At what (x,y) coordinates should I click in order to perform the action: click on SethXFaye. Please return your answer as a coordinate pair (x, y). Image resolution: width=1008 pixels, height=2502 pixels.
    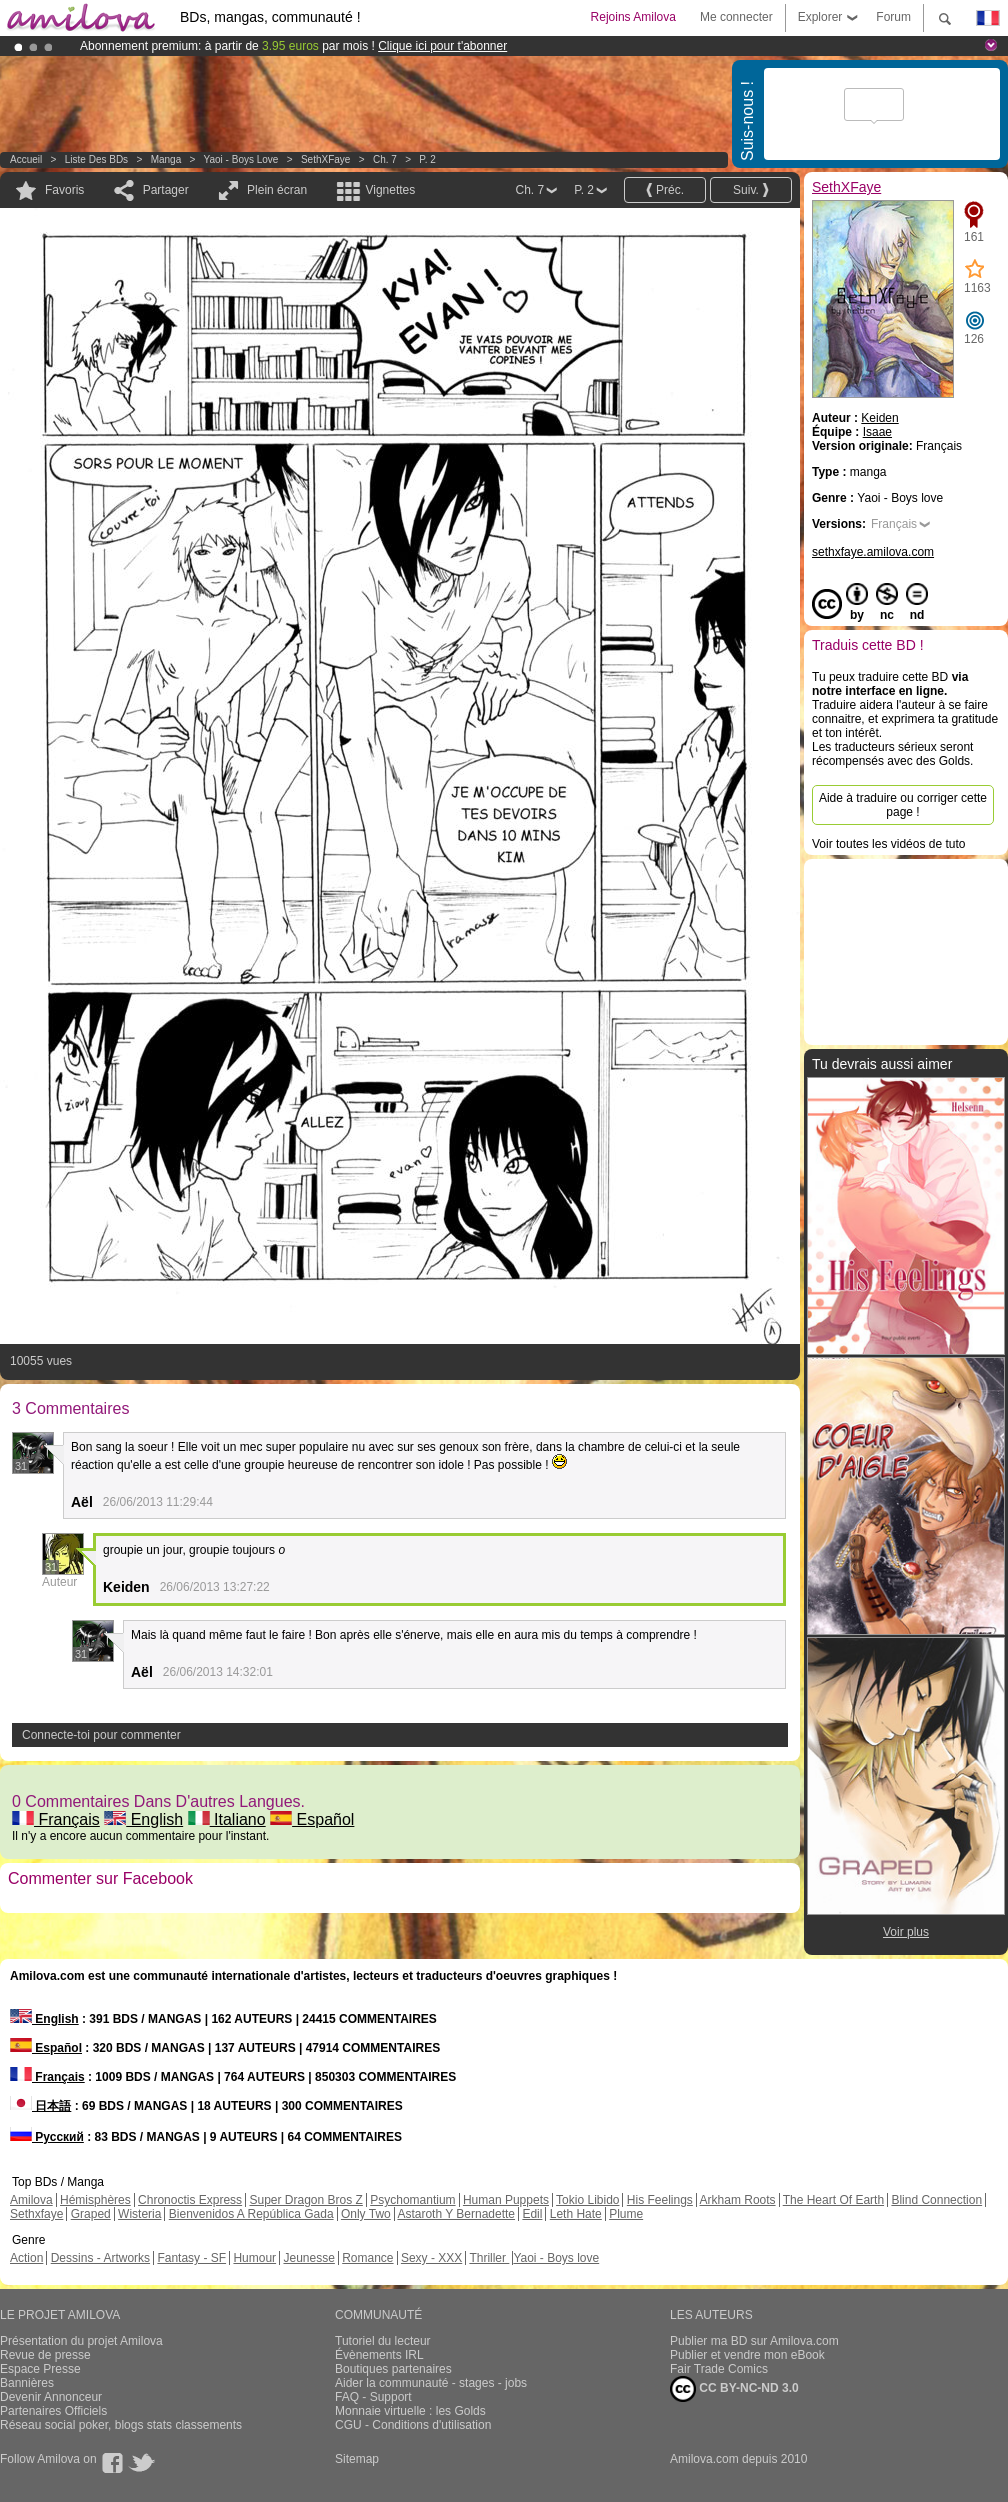
    Looking at the image, I should click on (325, 159).